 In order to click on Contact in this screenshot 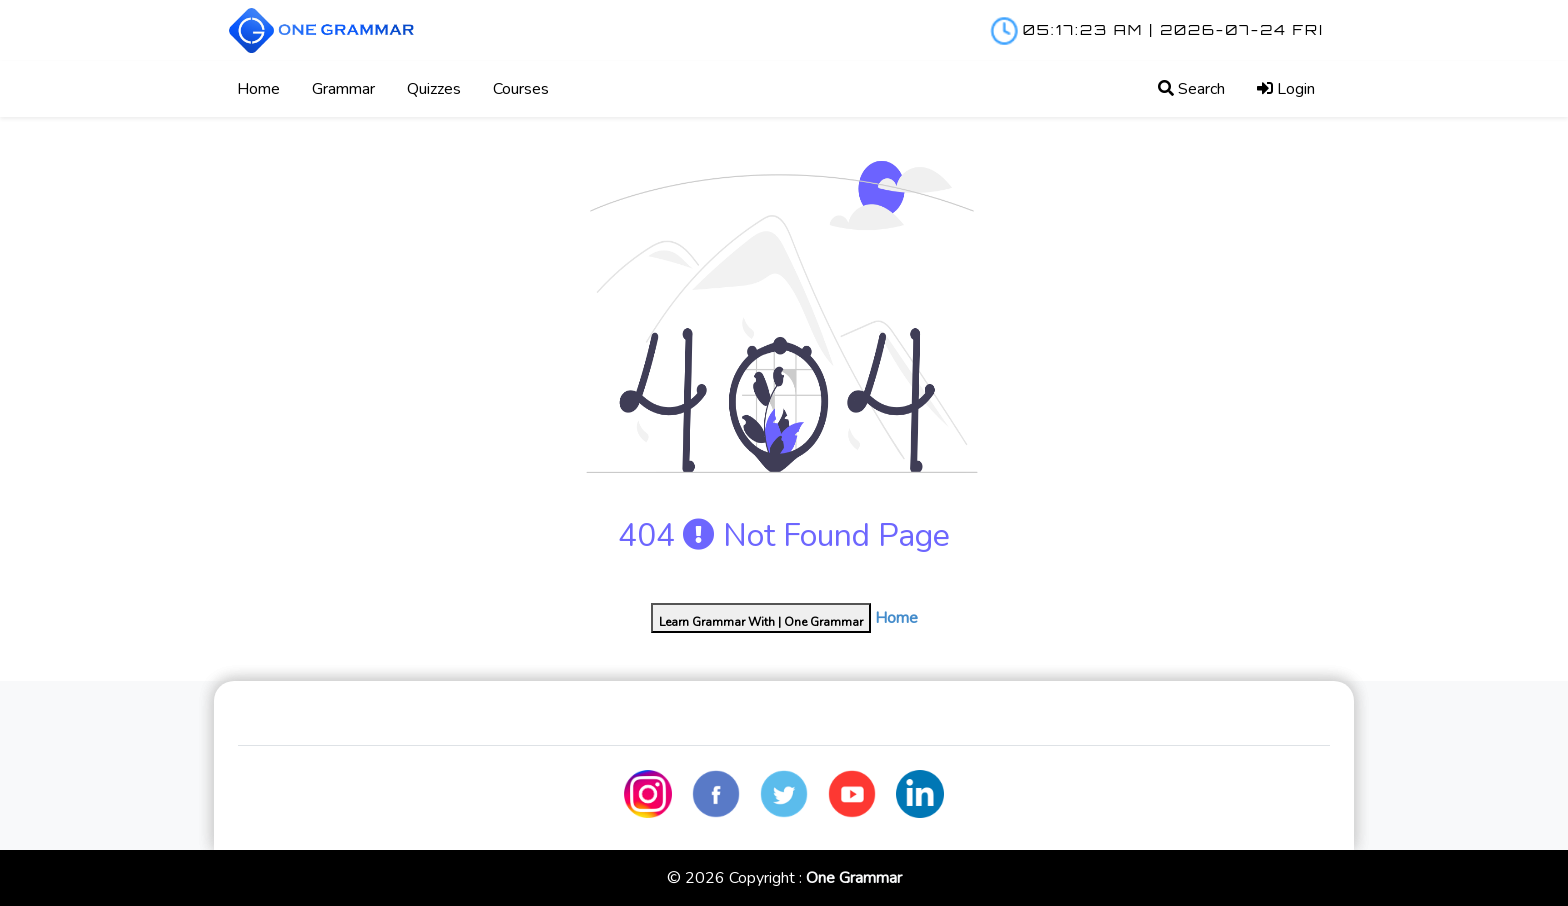, I will do `click(956, 725)`.